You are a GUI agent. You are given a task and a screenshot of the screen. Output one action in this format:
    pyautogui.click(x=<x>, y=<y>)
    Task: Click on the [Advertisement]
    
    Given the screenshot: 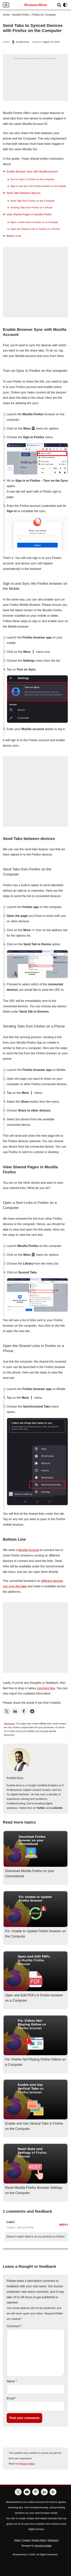 What is the action you would take?
    pyautogui.click(x=35, y=77)
    